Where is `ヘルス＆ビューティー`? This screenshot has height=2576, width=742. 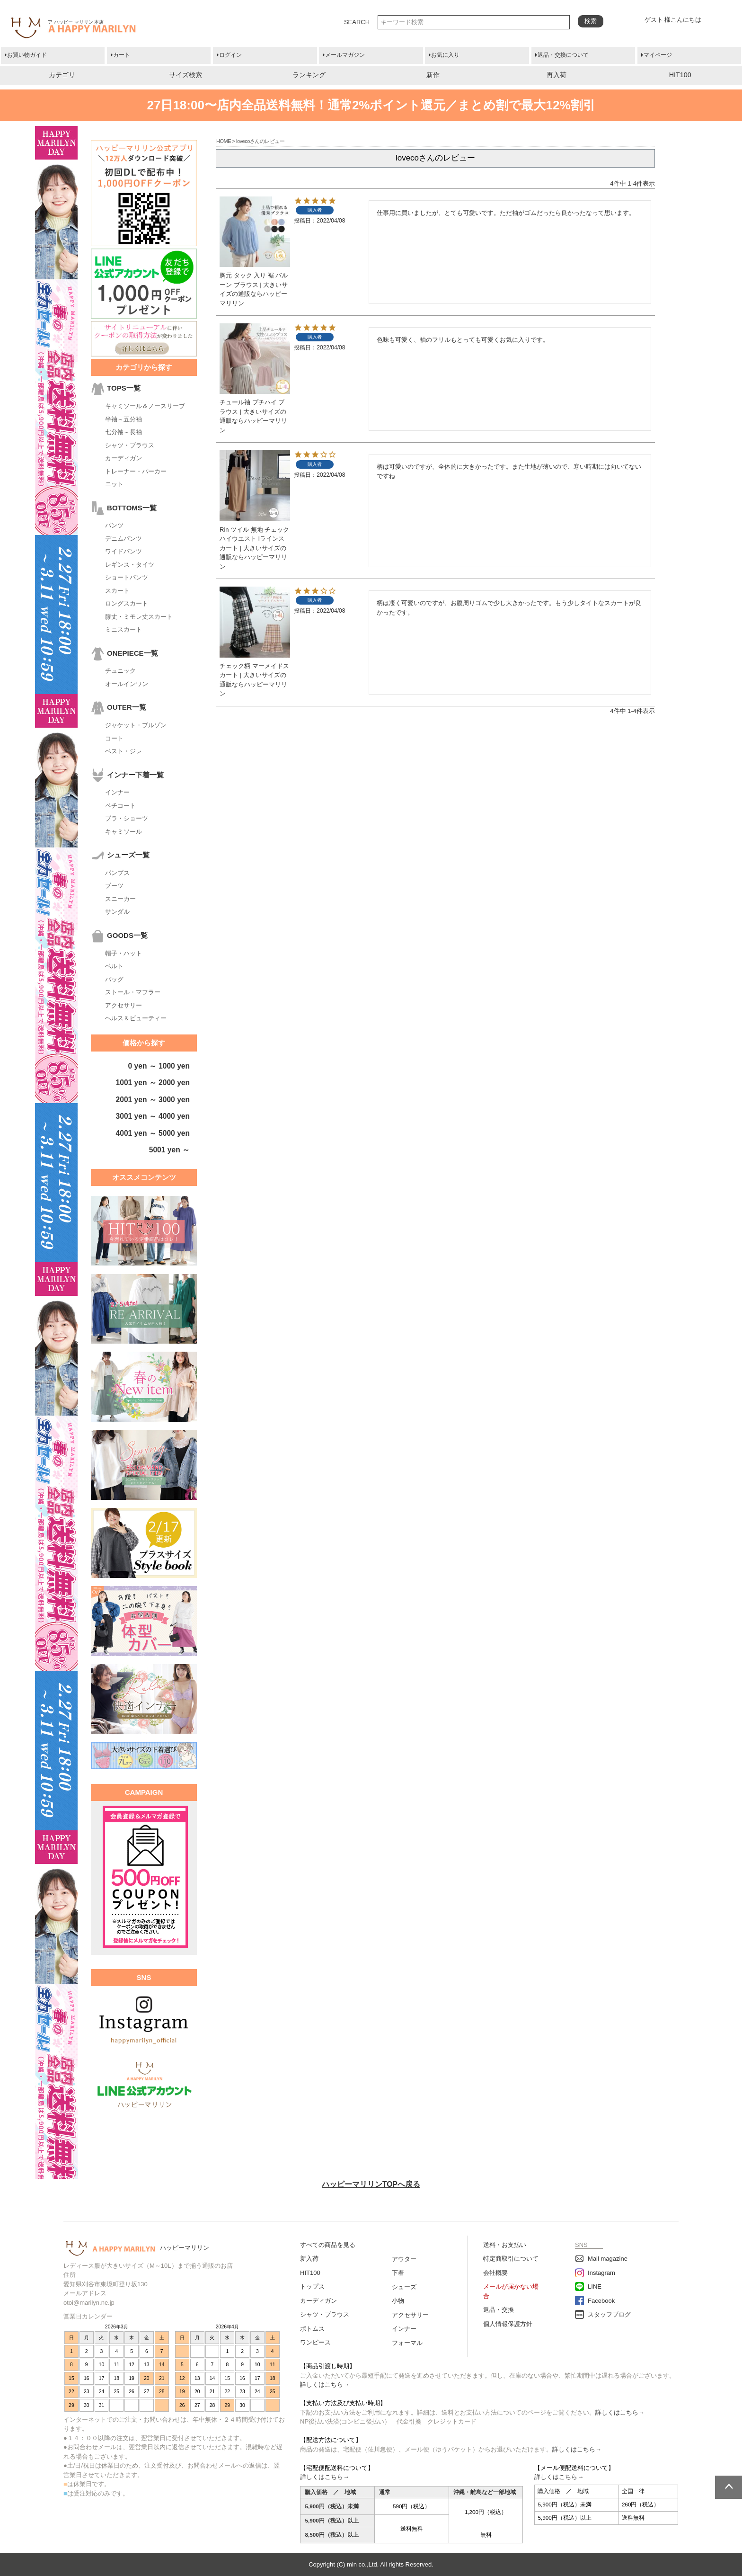
ヘルス＆ビューティー is located at coordinates (136, 1018).